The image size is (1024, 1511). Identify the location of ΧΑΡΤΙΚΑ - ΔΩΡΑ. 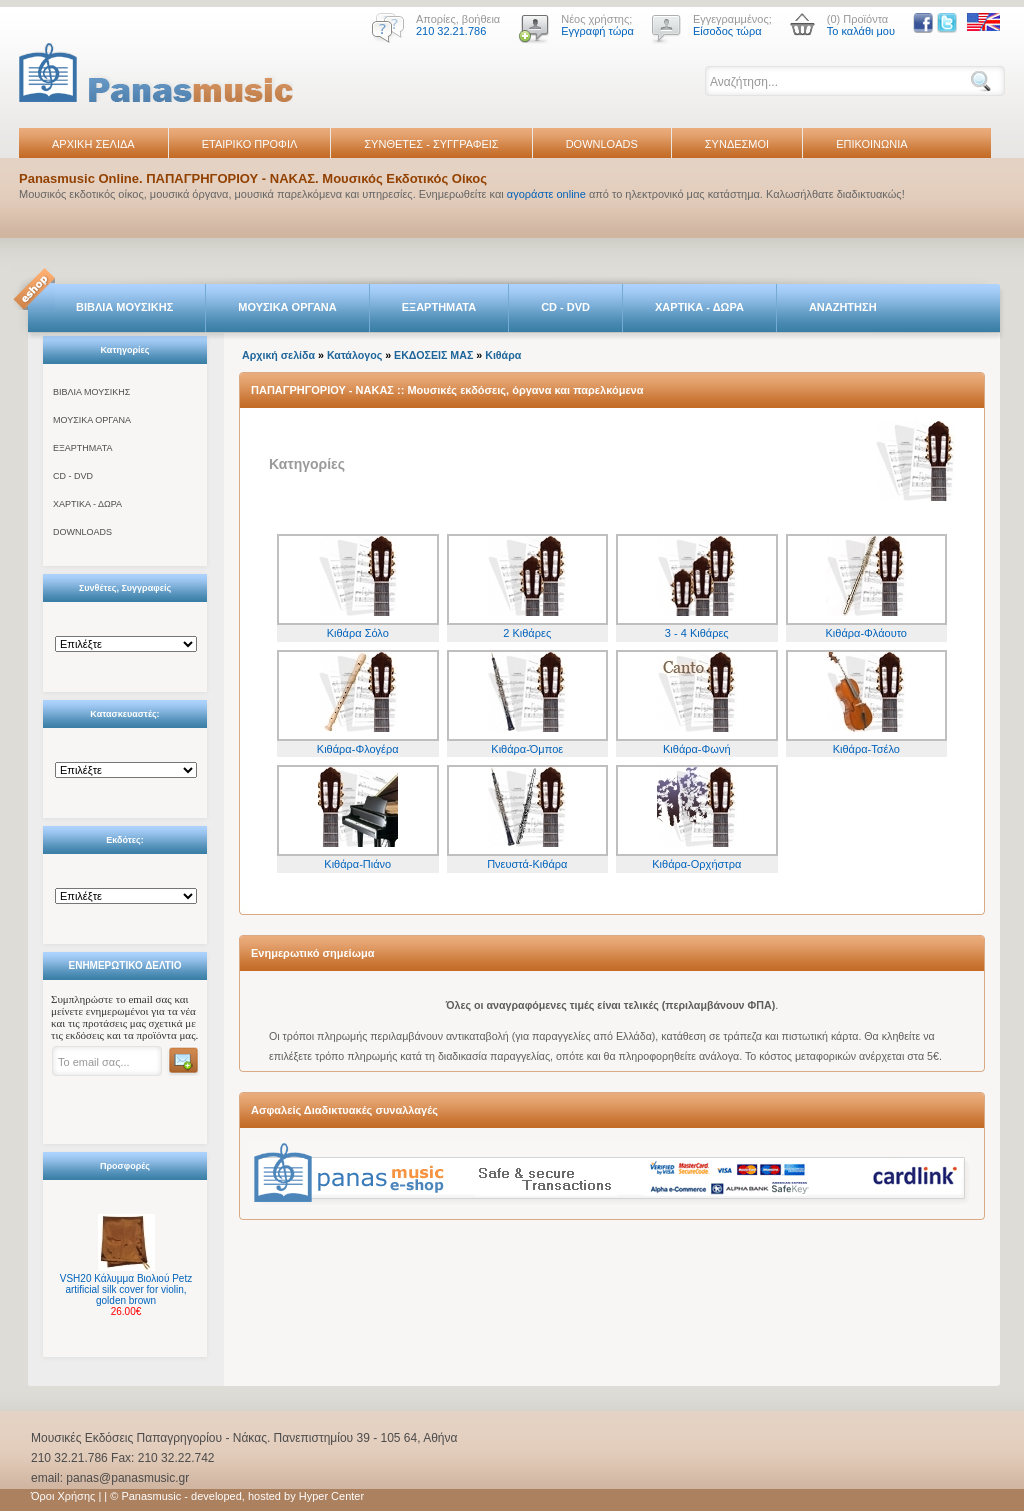
(699, 307).